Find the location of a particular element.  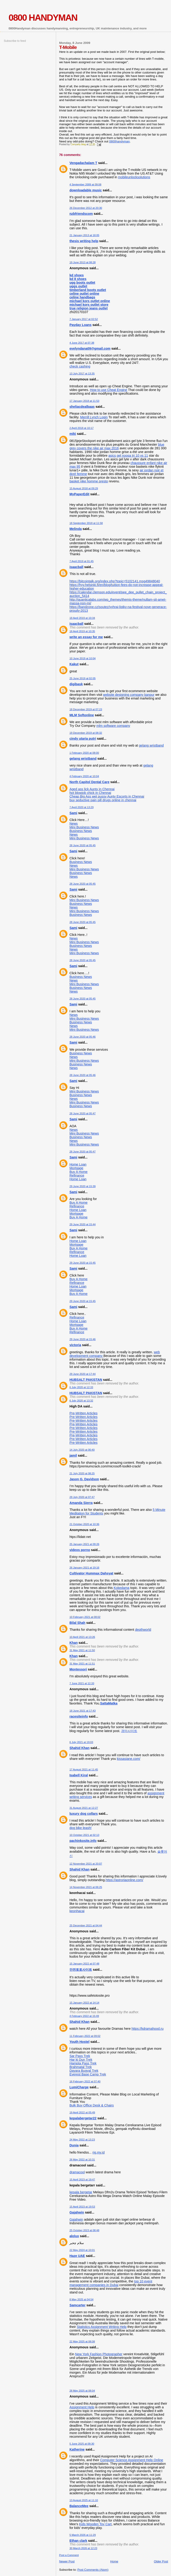

basket nike homme presto is located at coordinates (88, 481).